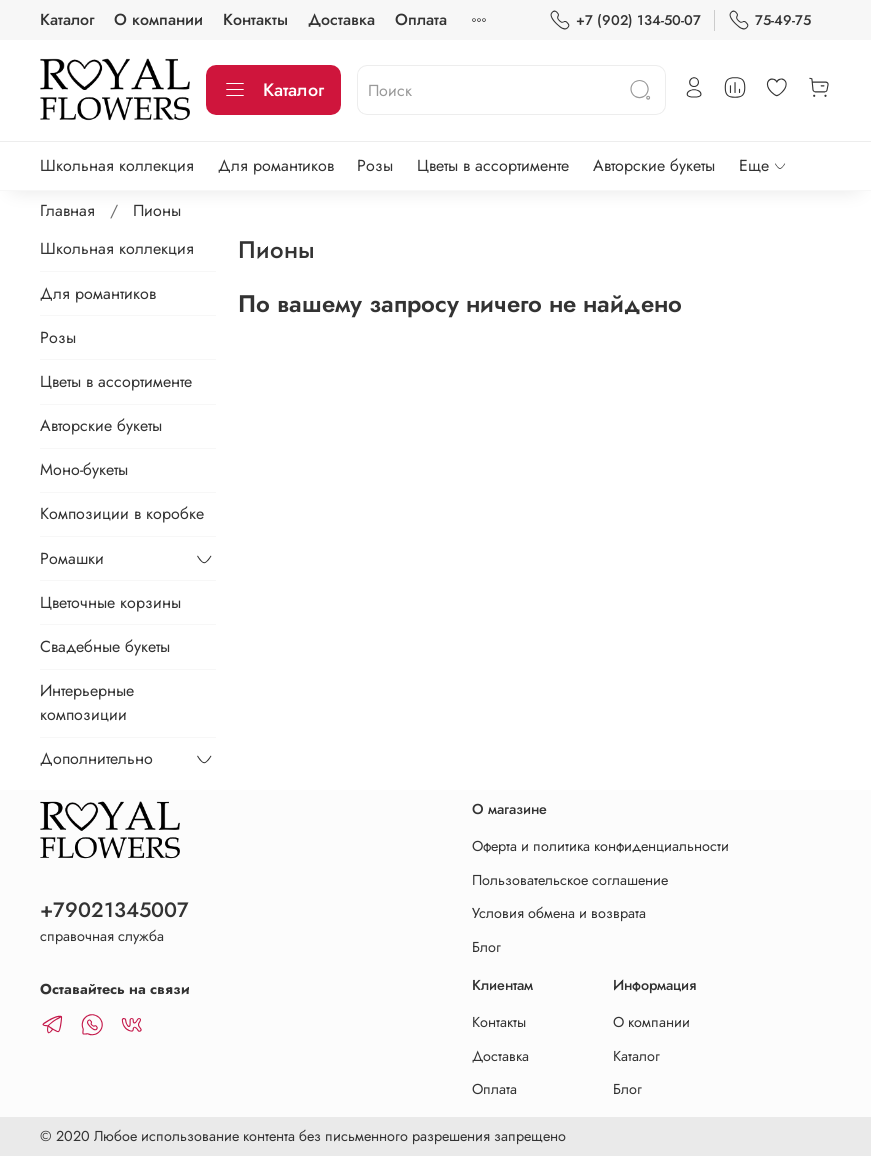 This screenshot has width=871, height=1156. I want to click on Доставка, so click(341, 19).